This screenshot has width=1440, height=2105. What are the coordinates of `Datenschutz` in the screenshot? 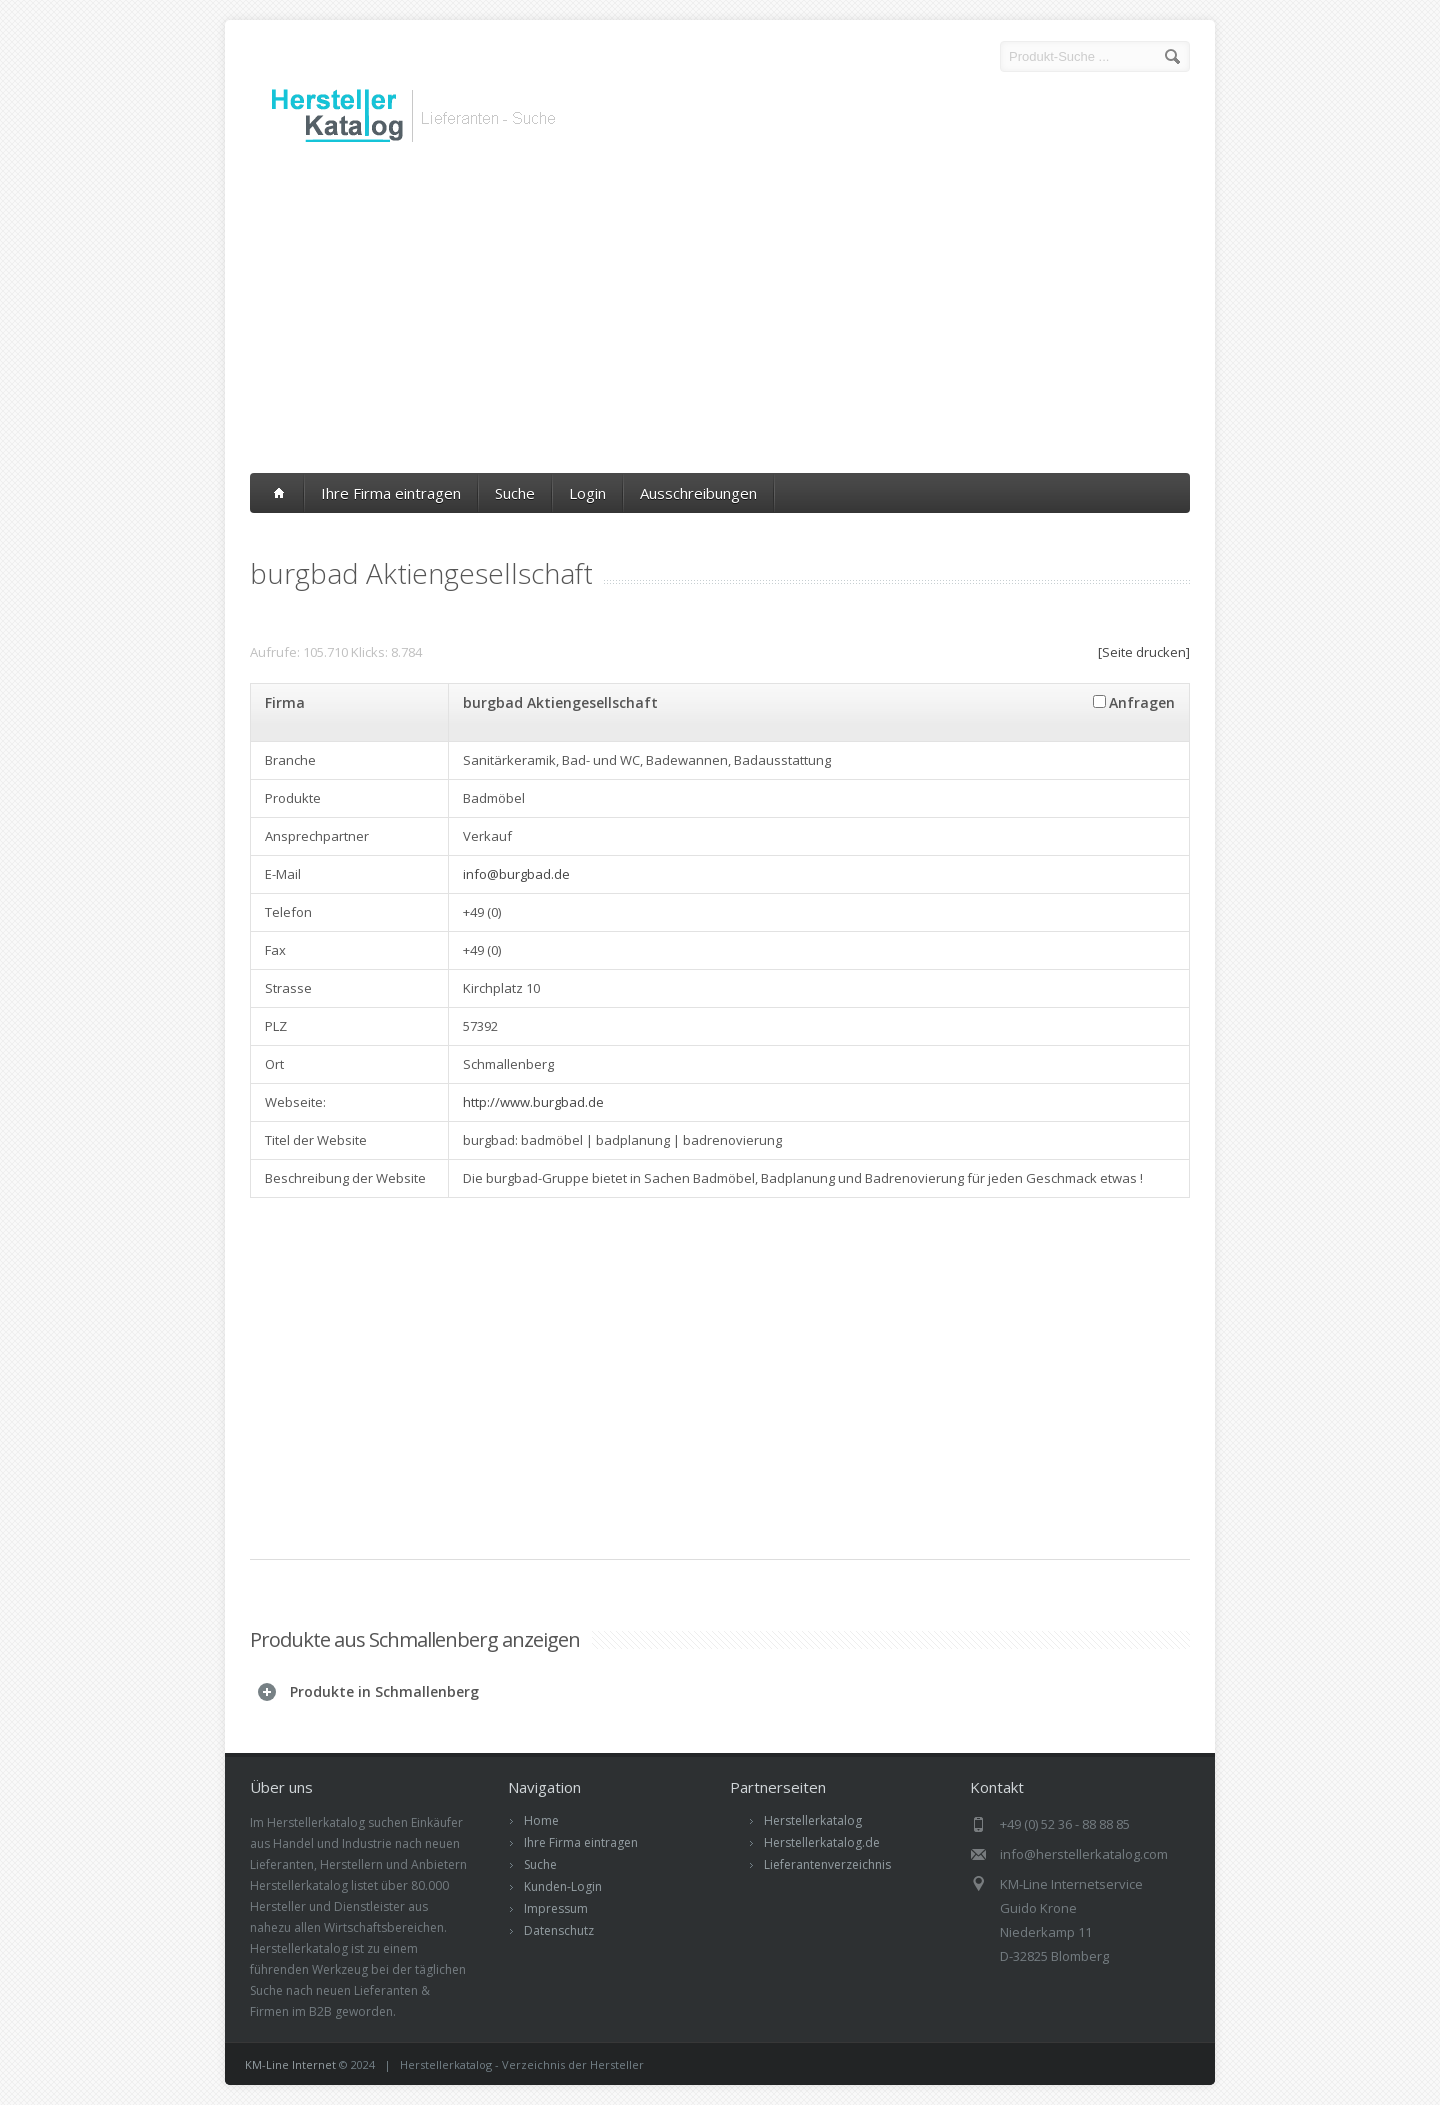 It's located at (559, 1930).